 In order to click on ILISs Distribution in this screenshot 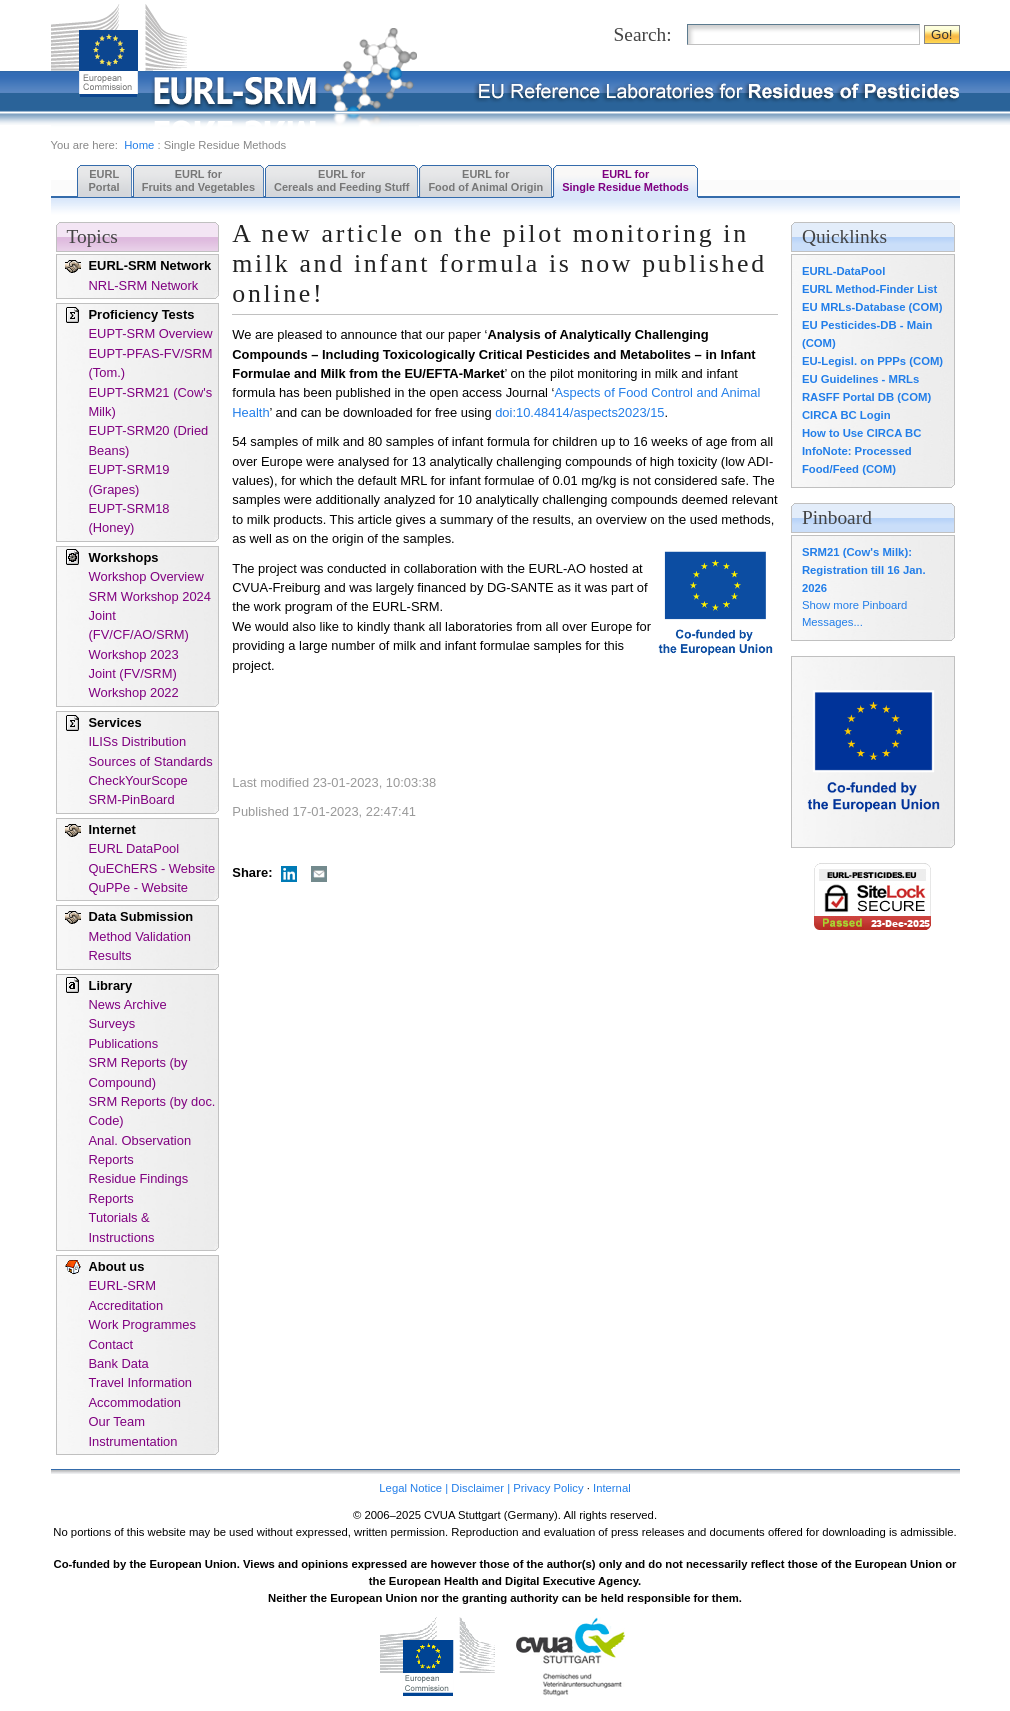, I will do `click(138, 741)`.